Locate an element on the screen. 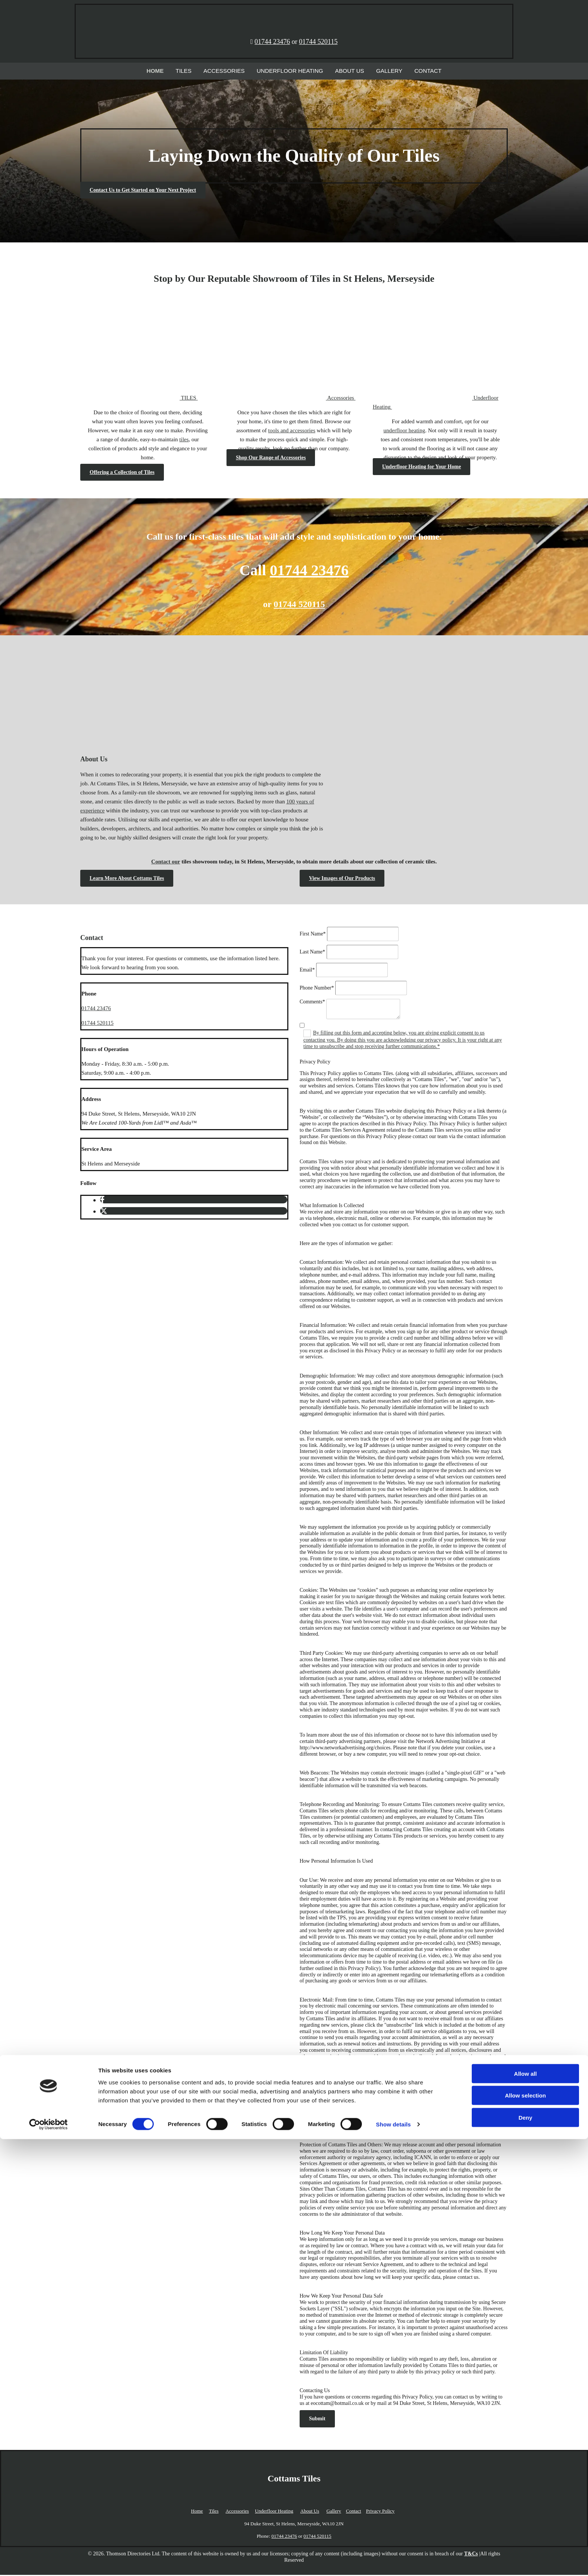  [Cookiebot by Usercentrics - opens in a new window] is located at coordinates (48, 2561).